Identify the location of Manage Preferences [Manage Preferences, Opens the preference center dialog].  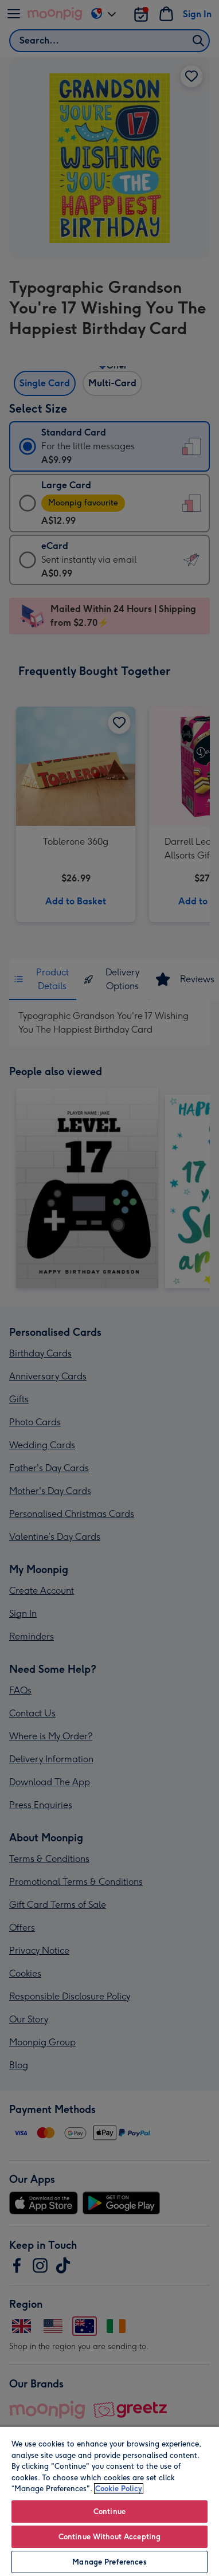
(109, 2562).